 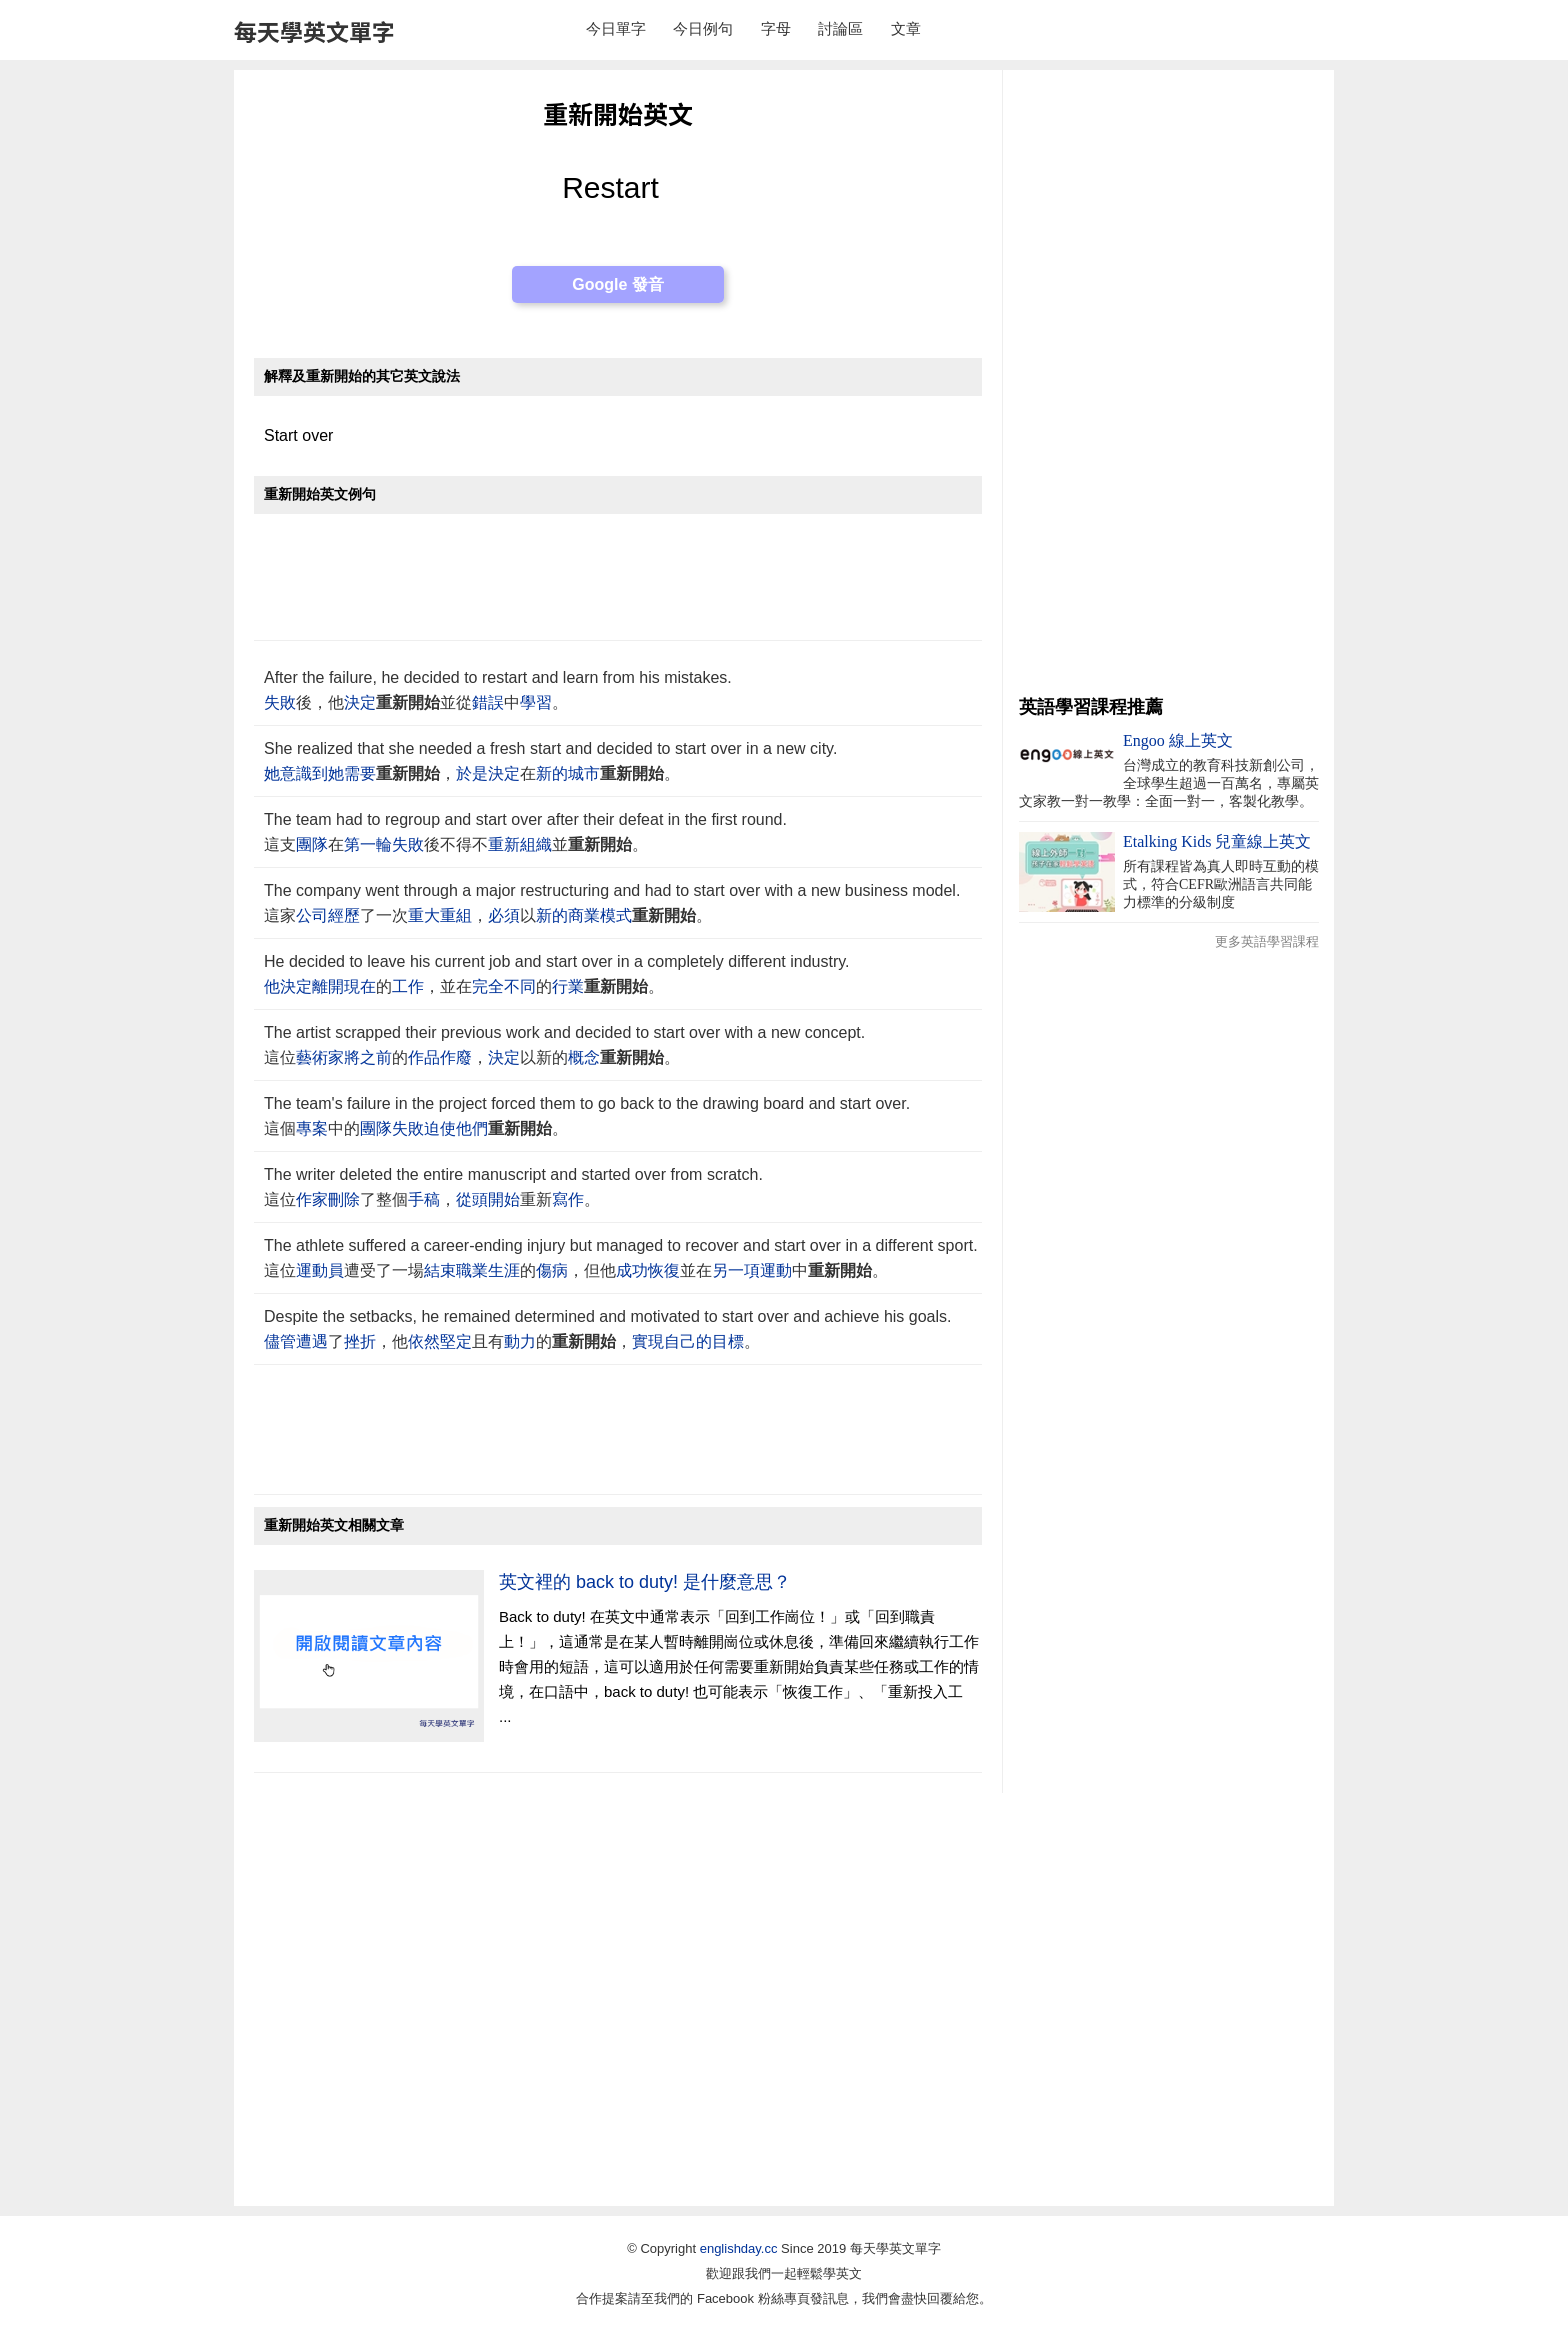 I want to click on 迫使, so click(x=440, y=1128).